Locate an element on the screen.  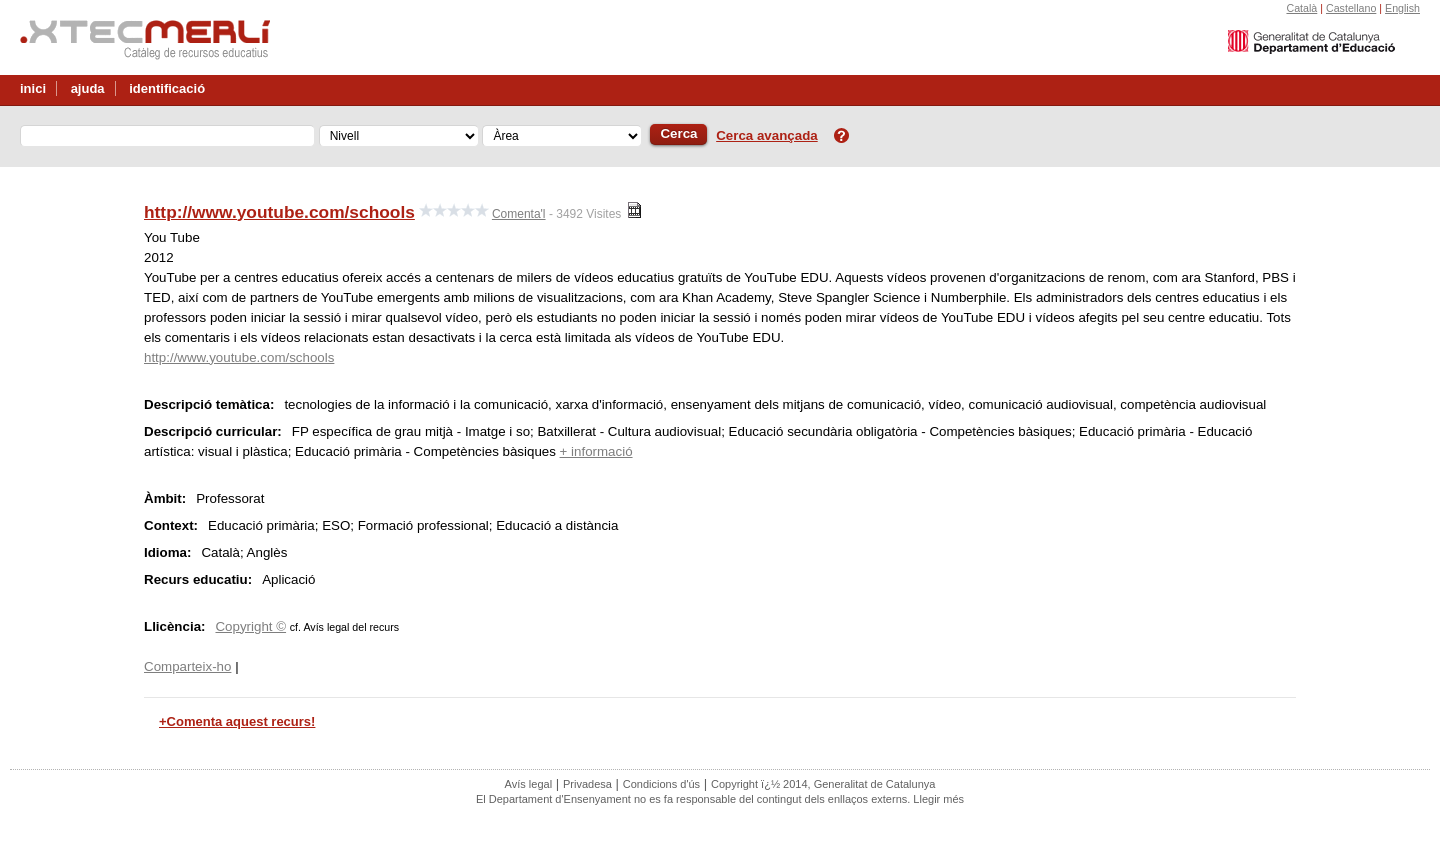
English is located at coordinates (1402, 8).